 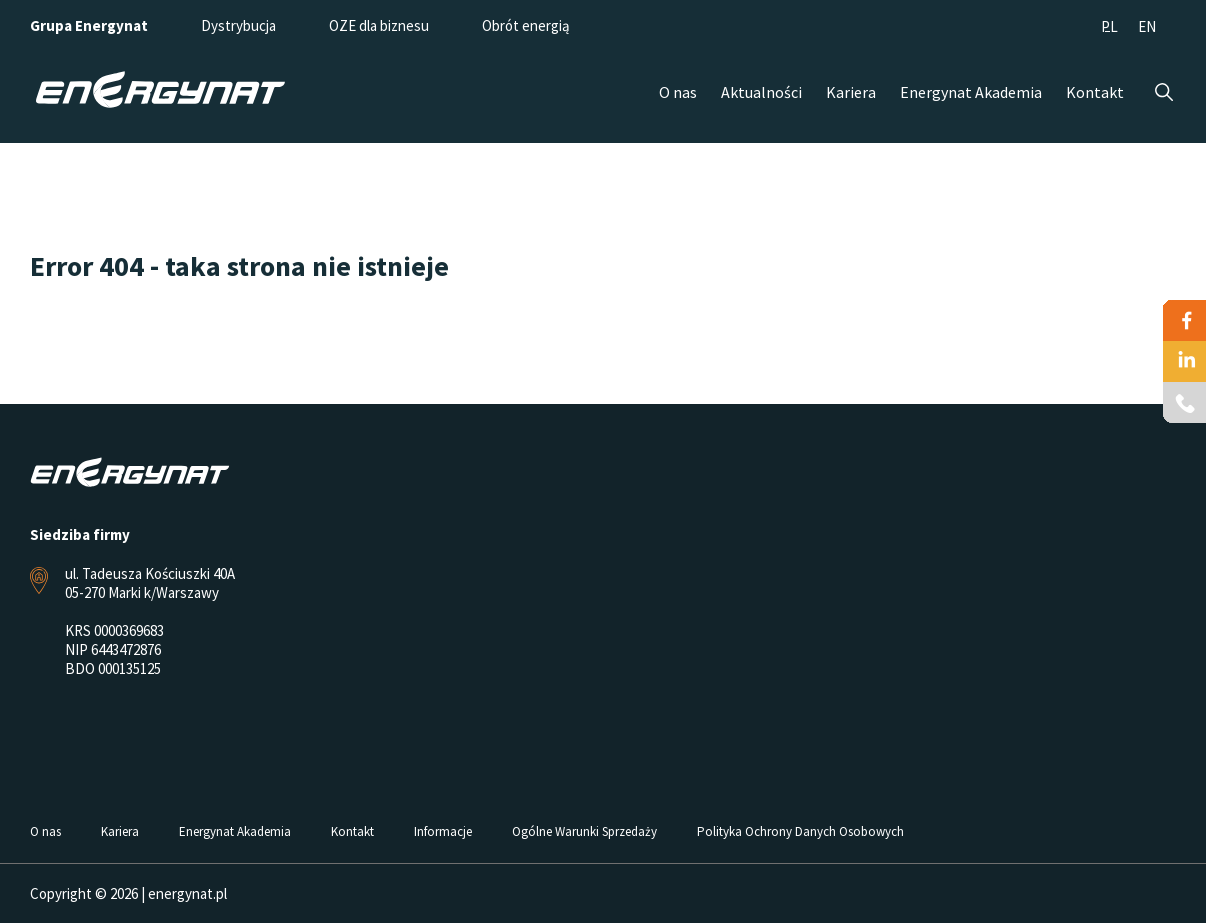 What do you see at coordinates (1109, 26) in the screenshot?
I see `PL [menuitem]` at bounding box center [1109, 26].